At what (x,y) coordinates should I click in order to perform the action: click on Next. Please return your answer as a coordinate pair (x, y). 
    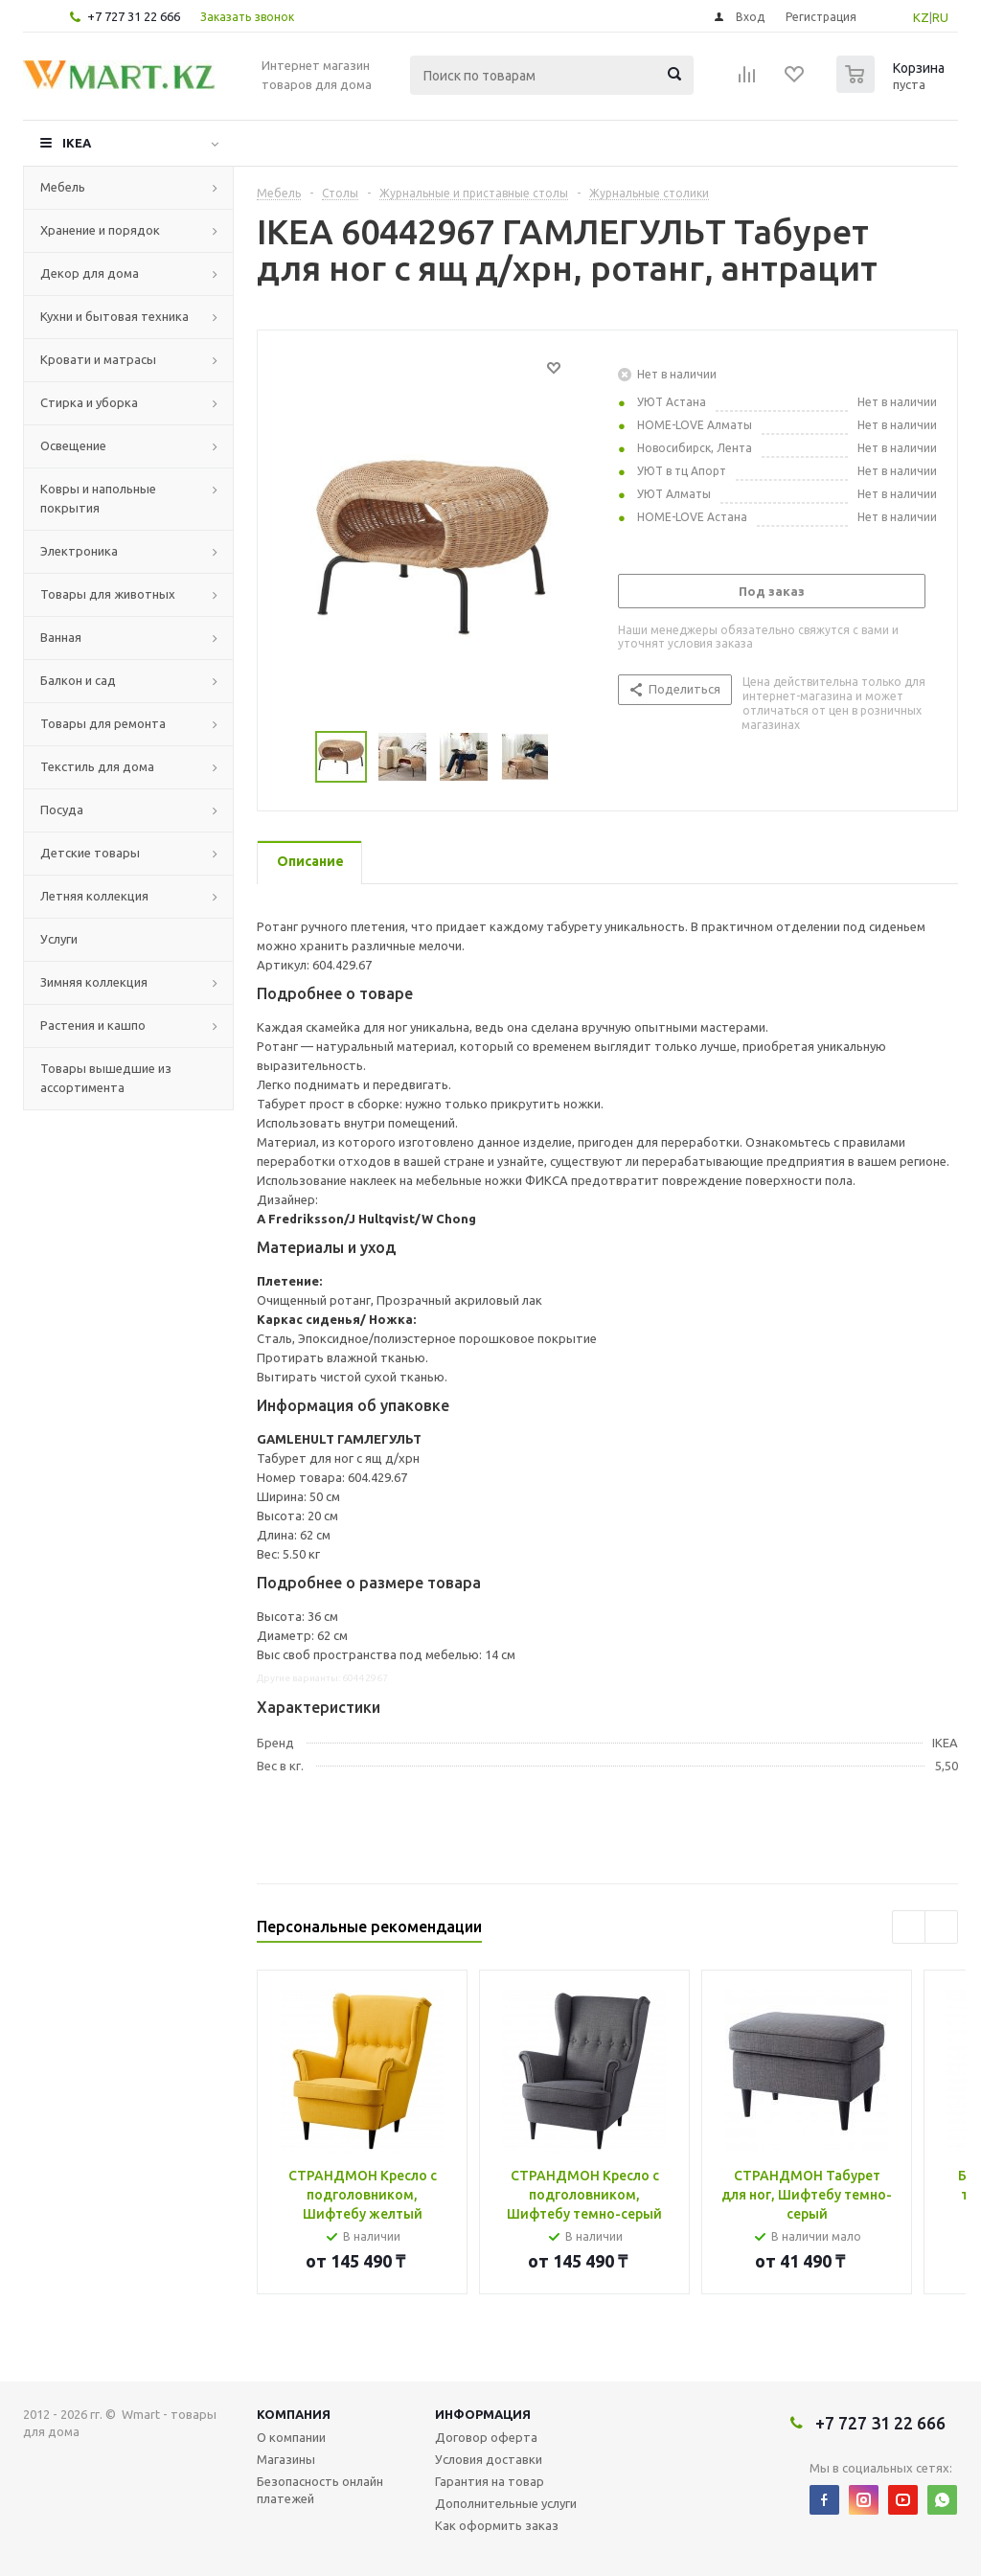
    Looking at the image, I should click on (572, 757).